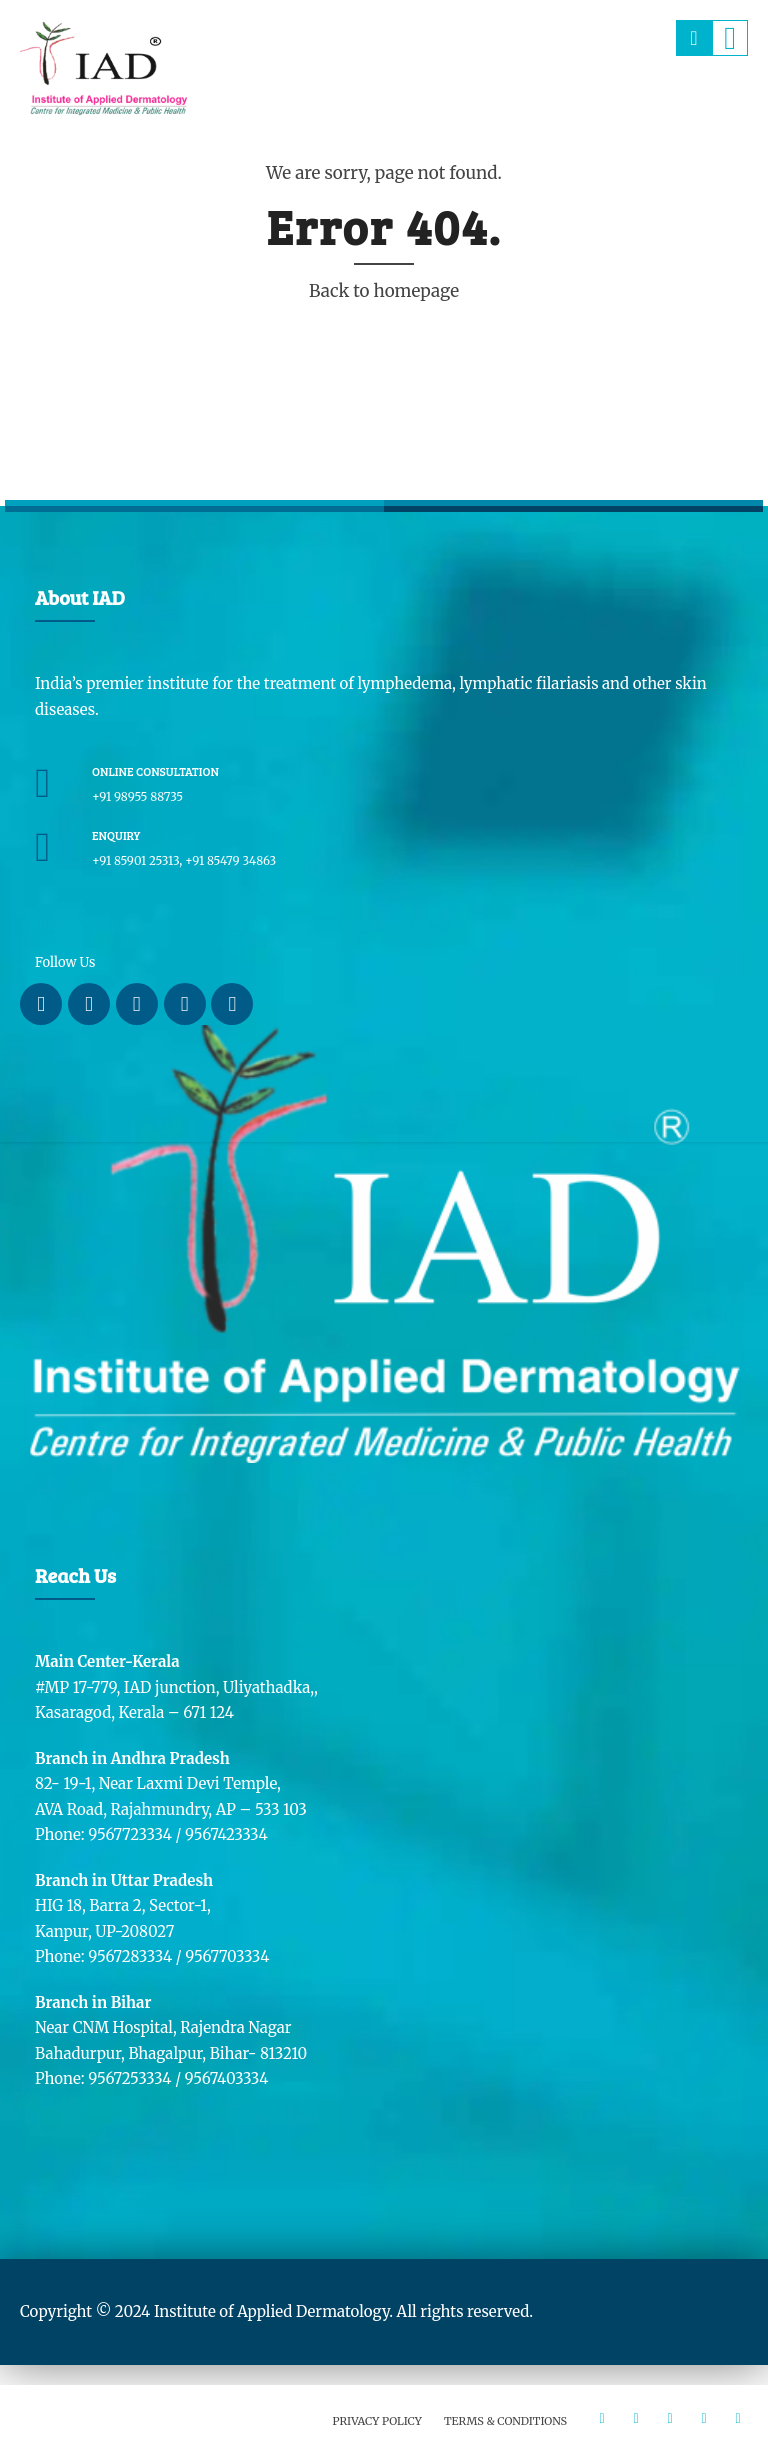 This screenshot has width=768, height=2446. I want to click on Privacy Policy, so click(377, 2421).